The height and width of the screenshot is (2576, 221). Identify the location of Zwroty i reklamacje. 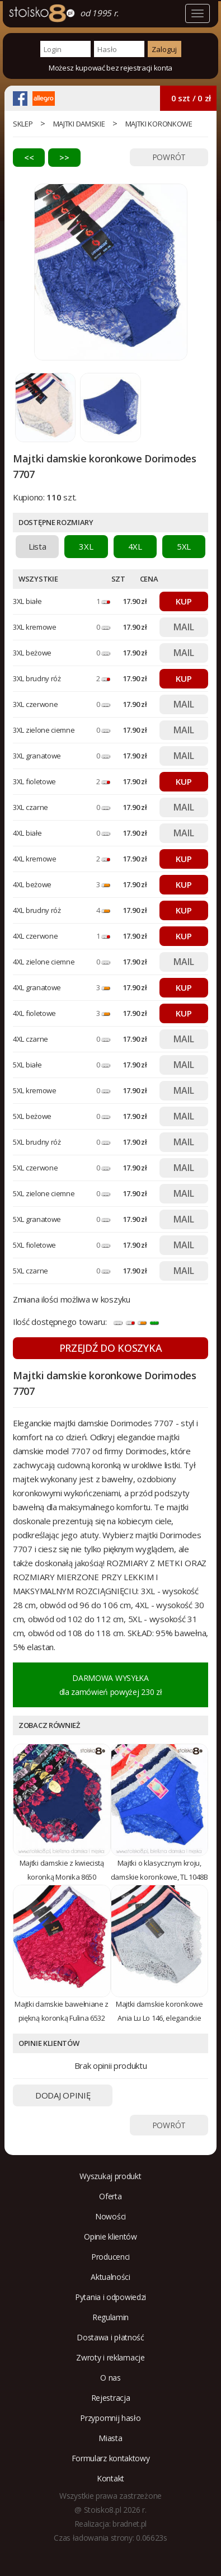
(110, 2357).